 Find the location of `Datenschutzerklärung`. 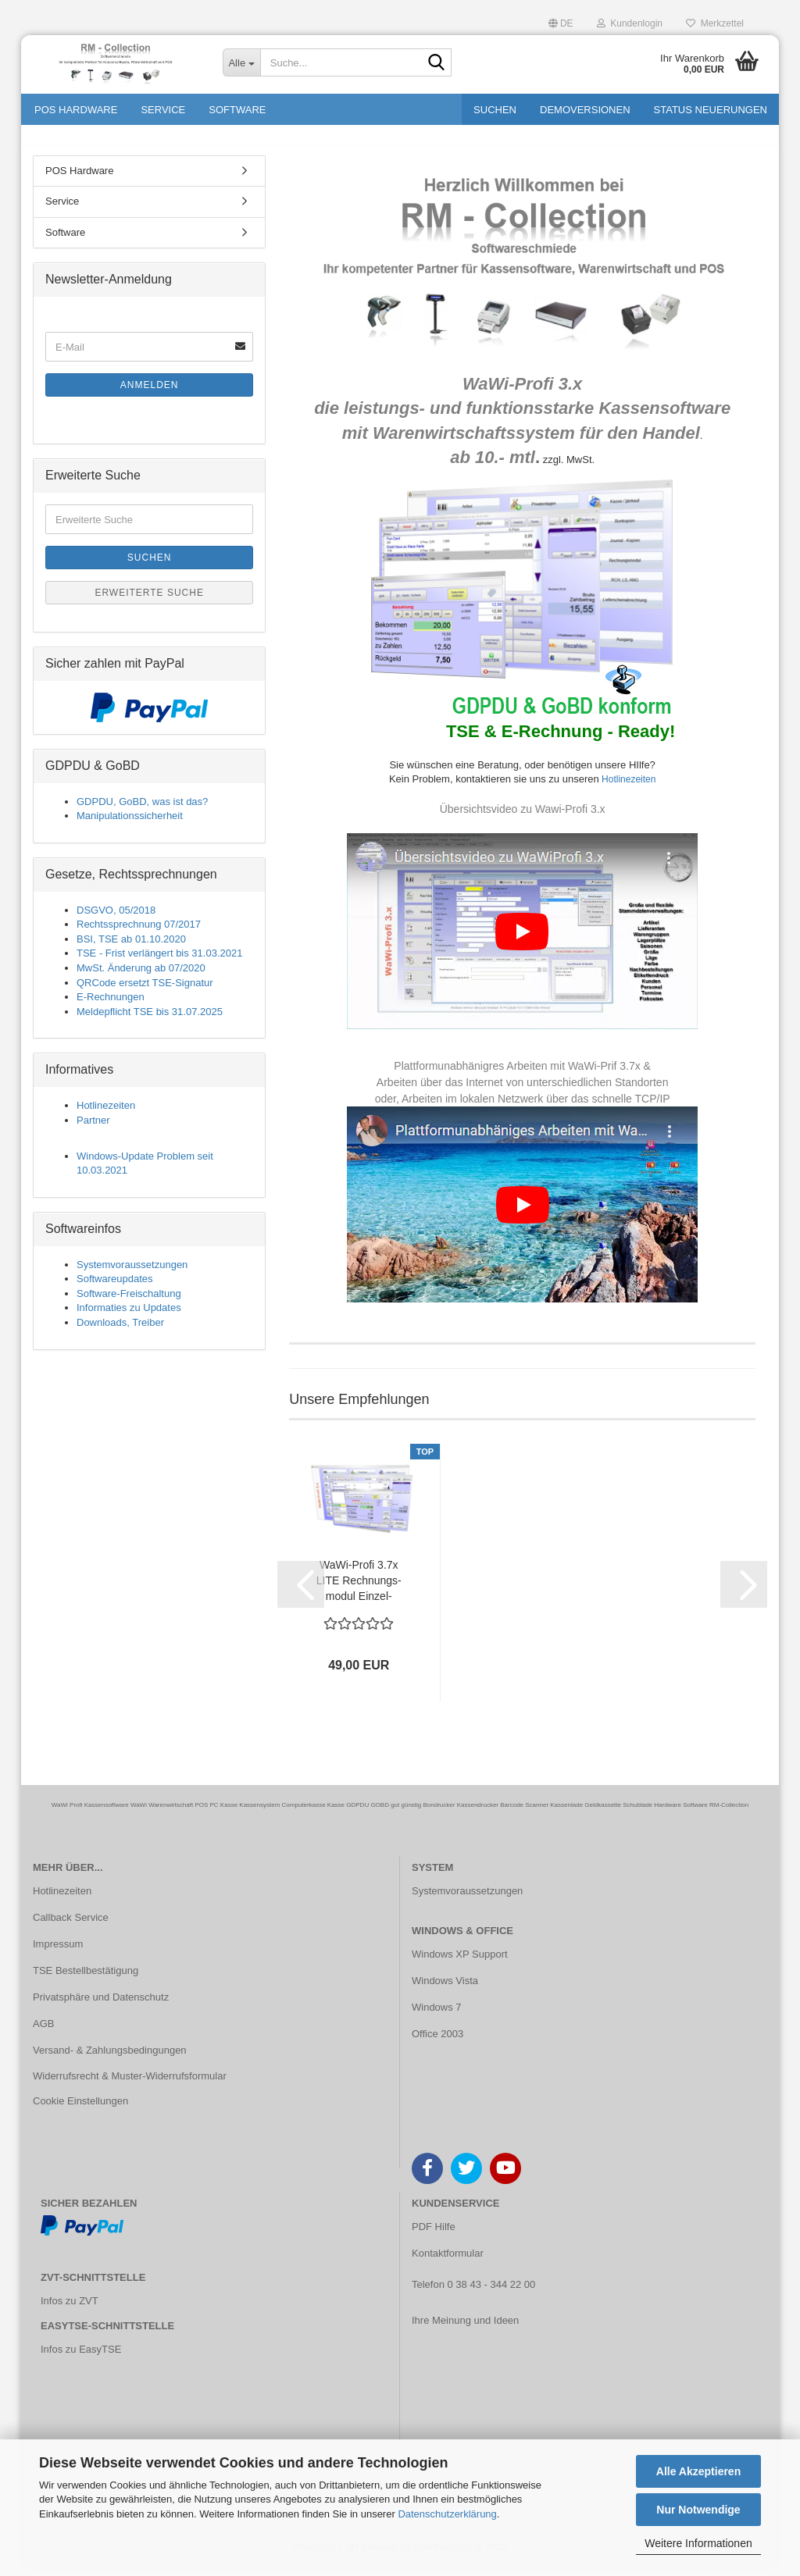

Datenschutzerklärung is located at coordinates (447, 2514).